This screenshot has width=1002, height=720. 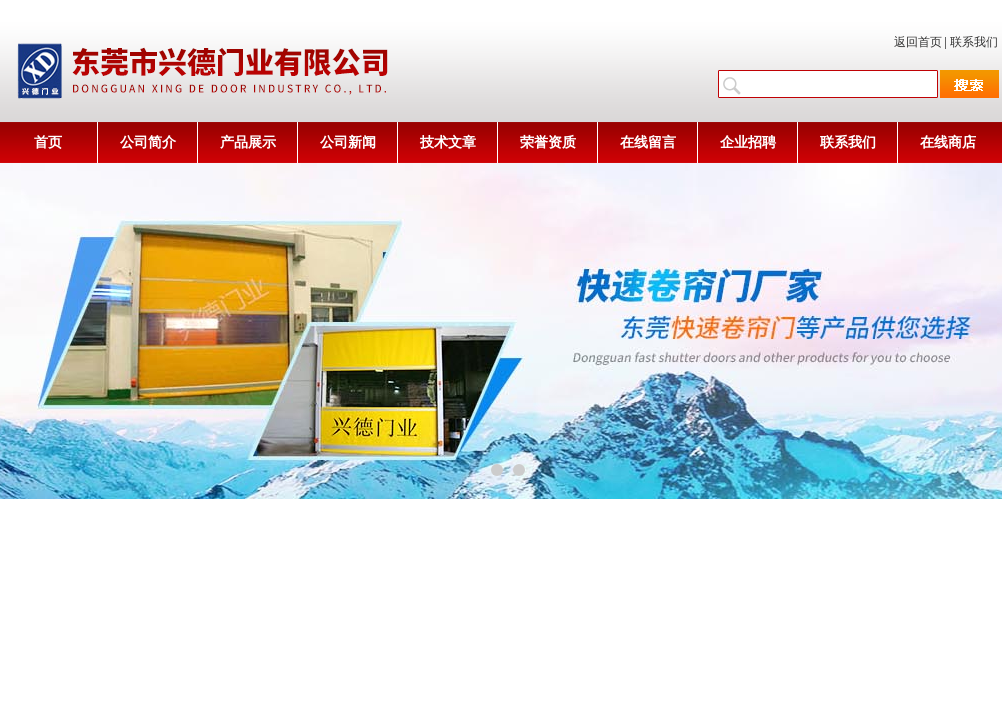 I want to click on 联系我们, so click(x=974, y=42).